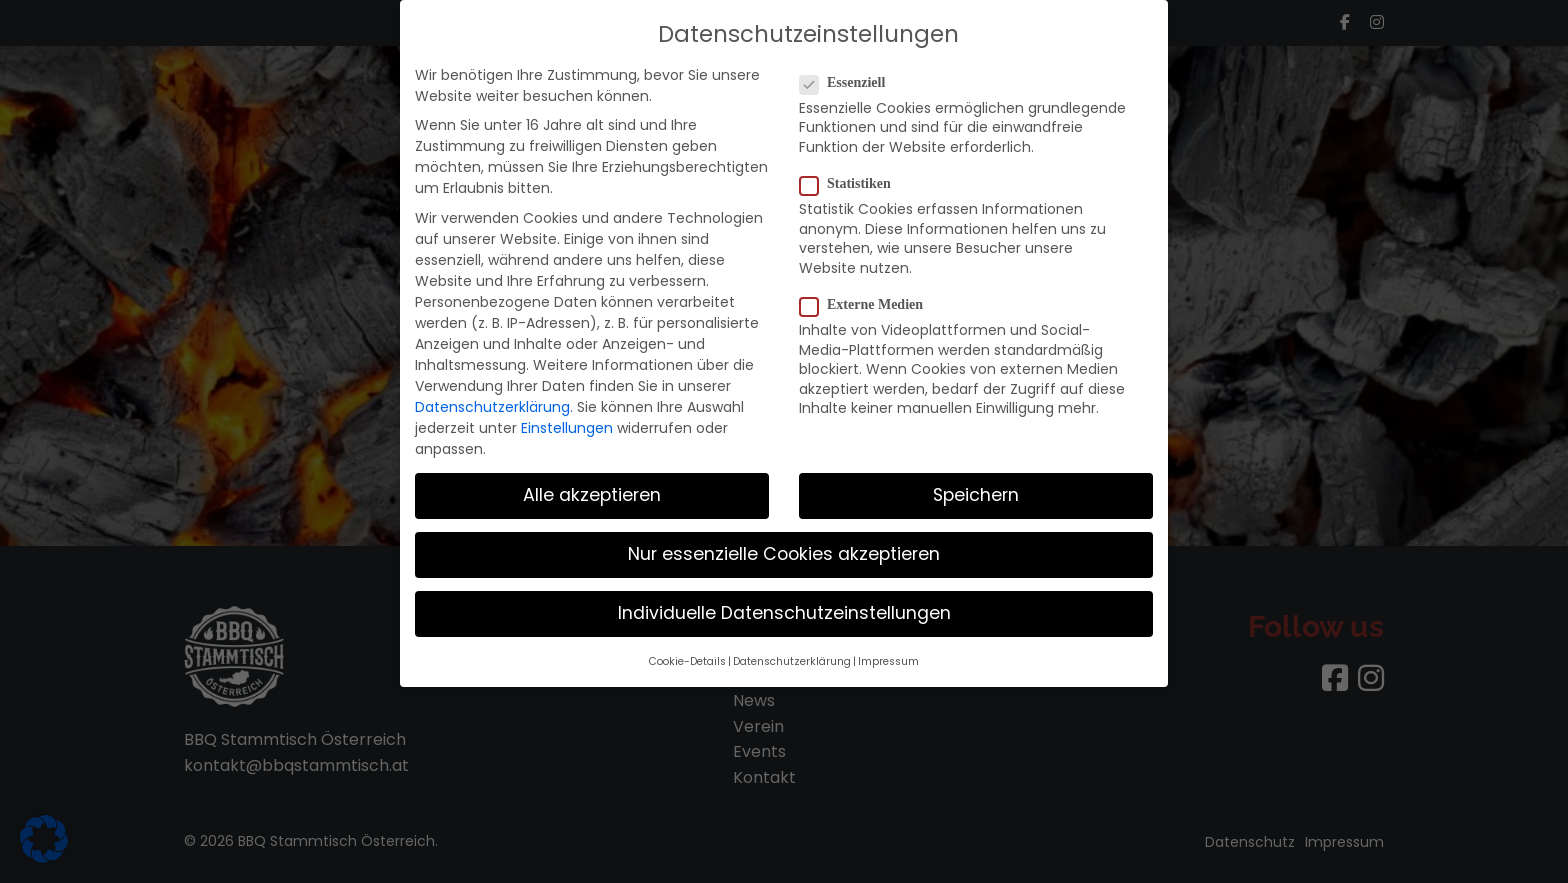  I want to click on Nur essenzielle Cookies akzeptieren [button], so click(784, 545).